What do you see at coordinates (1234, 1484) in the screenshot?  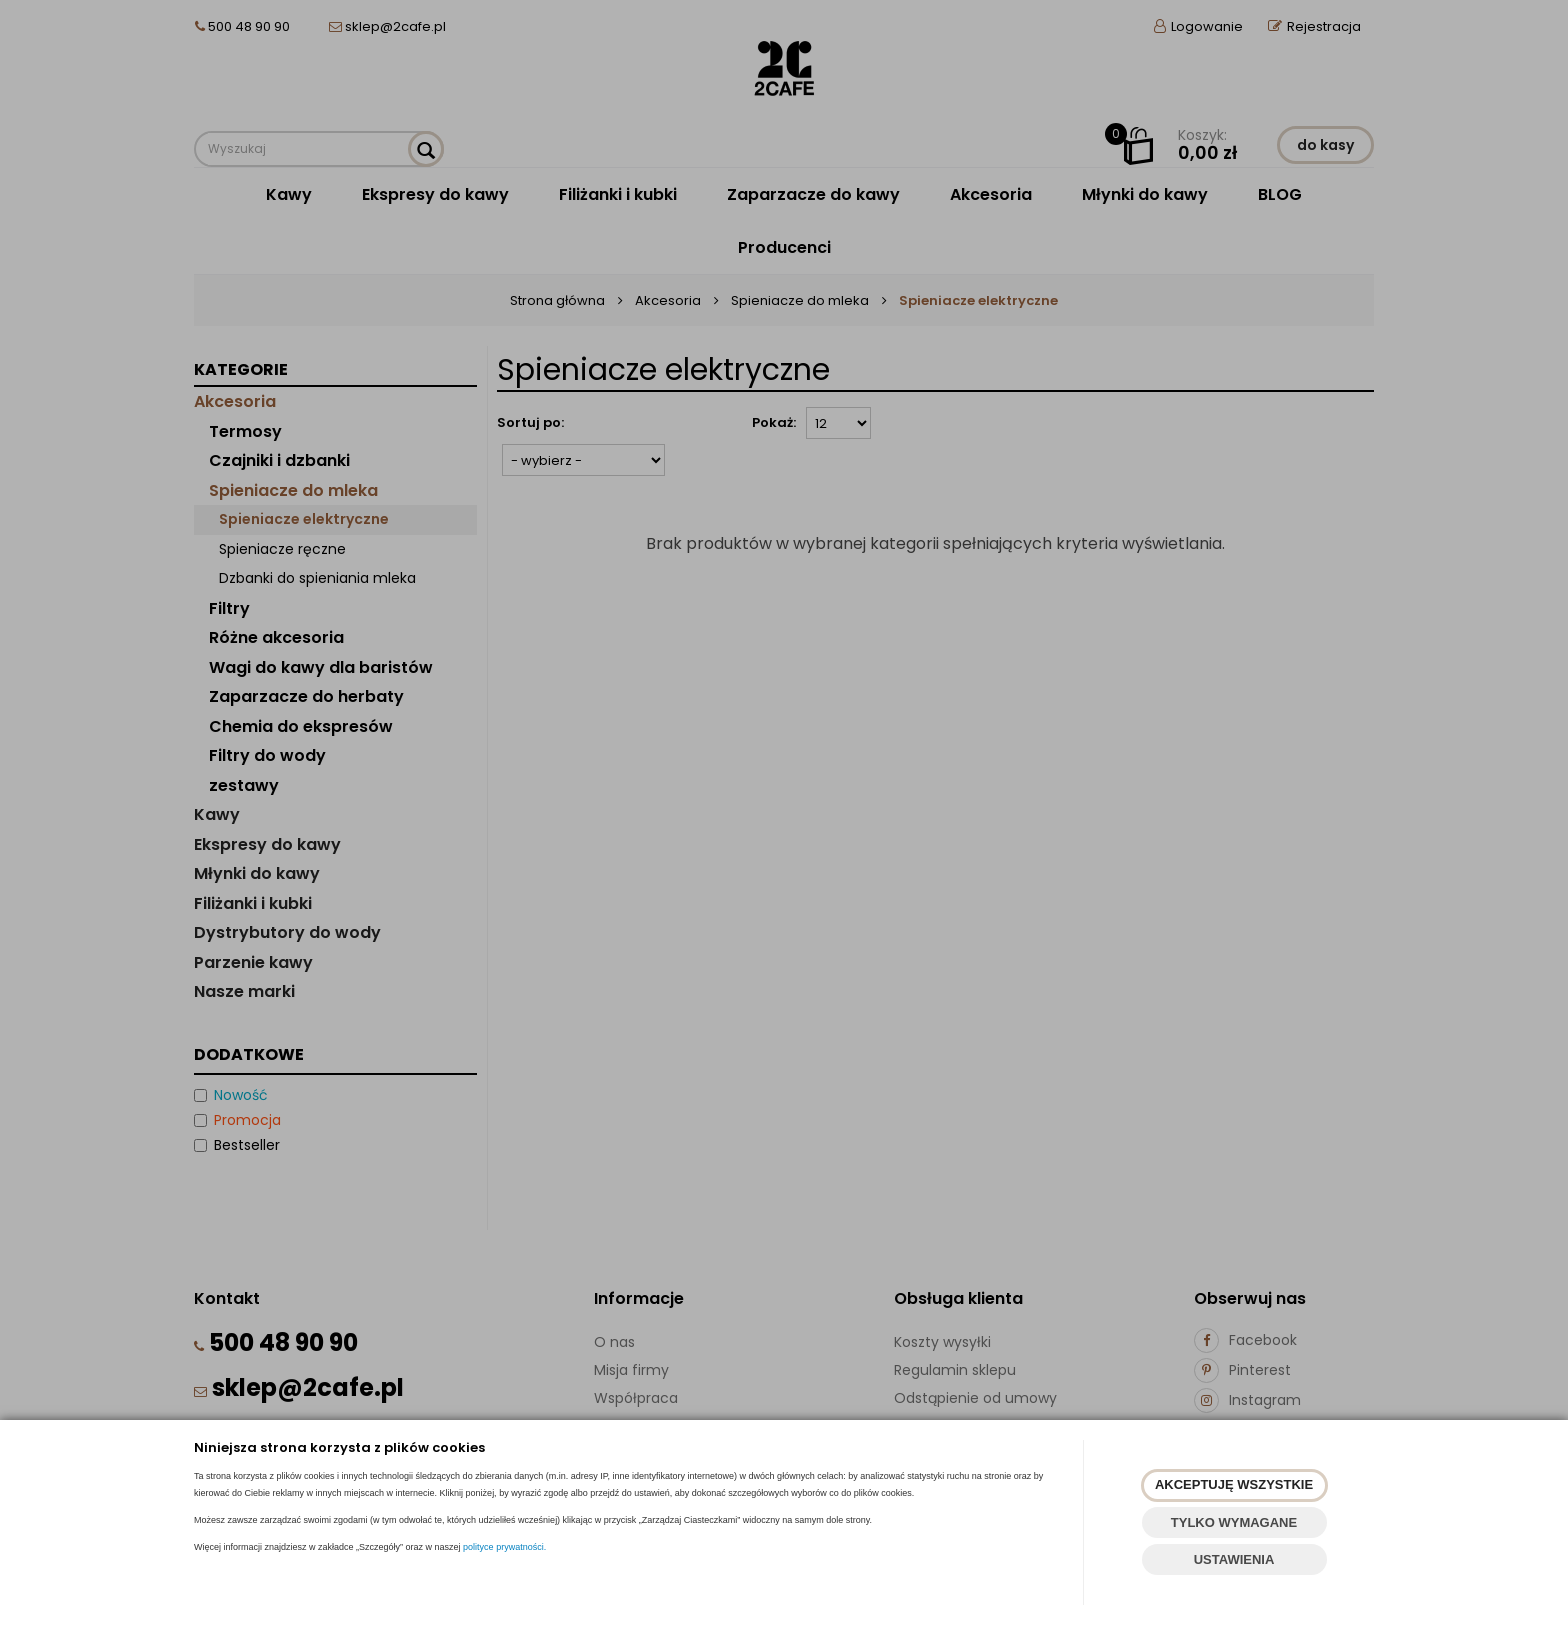 I see `AKCEPTUJĘ WSZYSTKIE` at bounding box center [1234, 1484].